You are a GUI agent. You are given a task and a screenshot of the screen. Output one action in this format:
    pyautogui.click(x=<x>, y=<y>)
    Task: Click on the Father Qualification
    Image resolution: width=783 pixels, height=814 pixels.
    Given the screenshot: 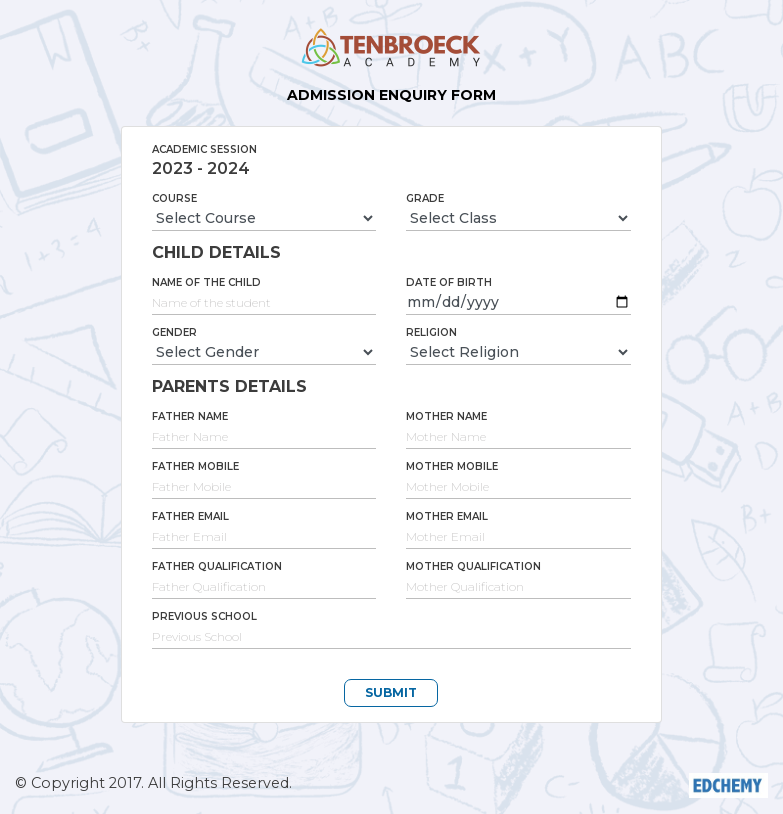 What is the action you would take?
    pyautogui.click(x=217, y=566)
    